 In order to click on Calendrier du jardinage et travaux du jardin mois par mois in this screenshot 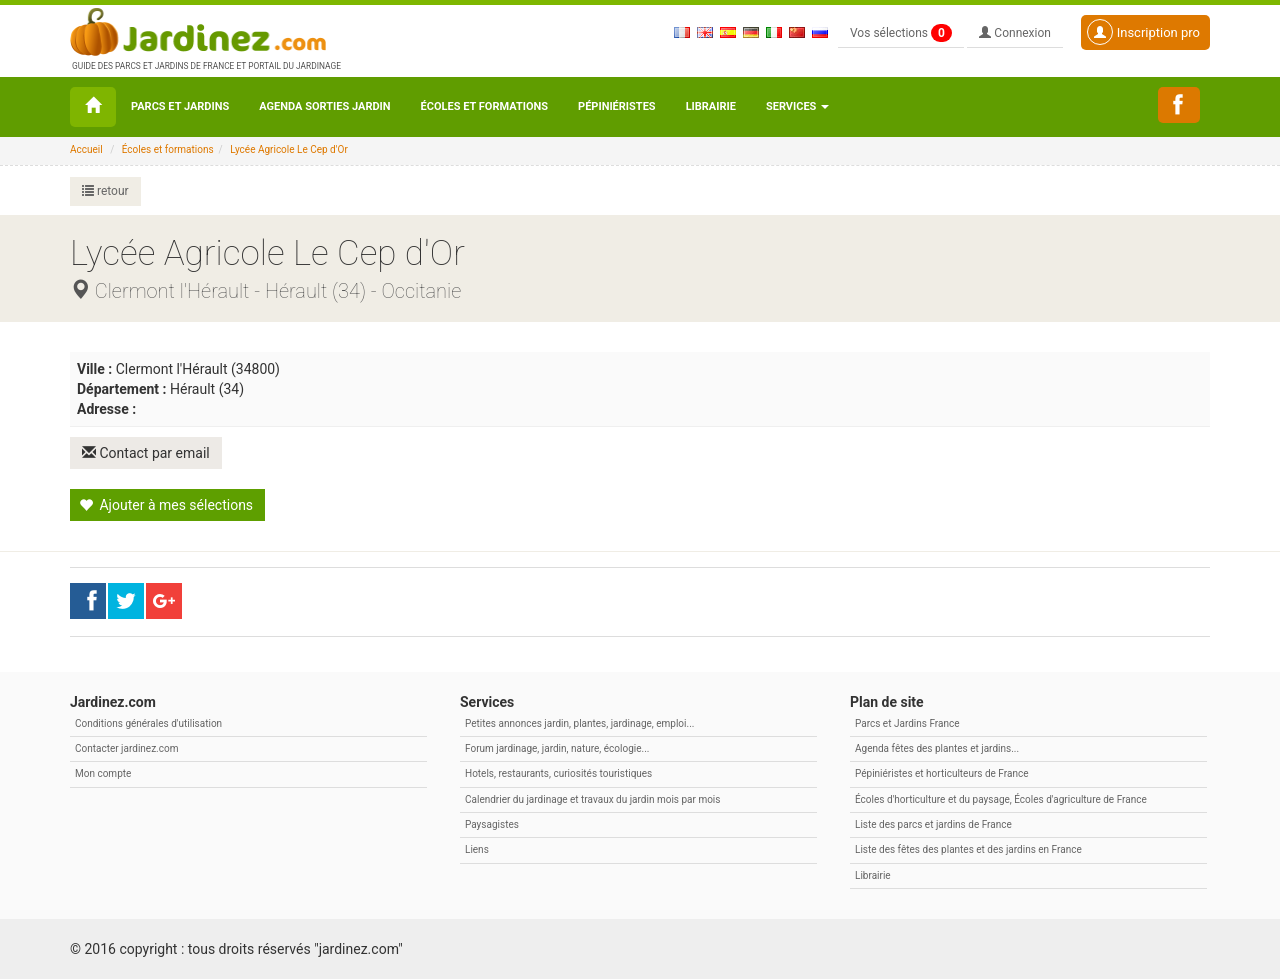, I will do `click(592, 799)`.